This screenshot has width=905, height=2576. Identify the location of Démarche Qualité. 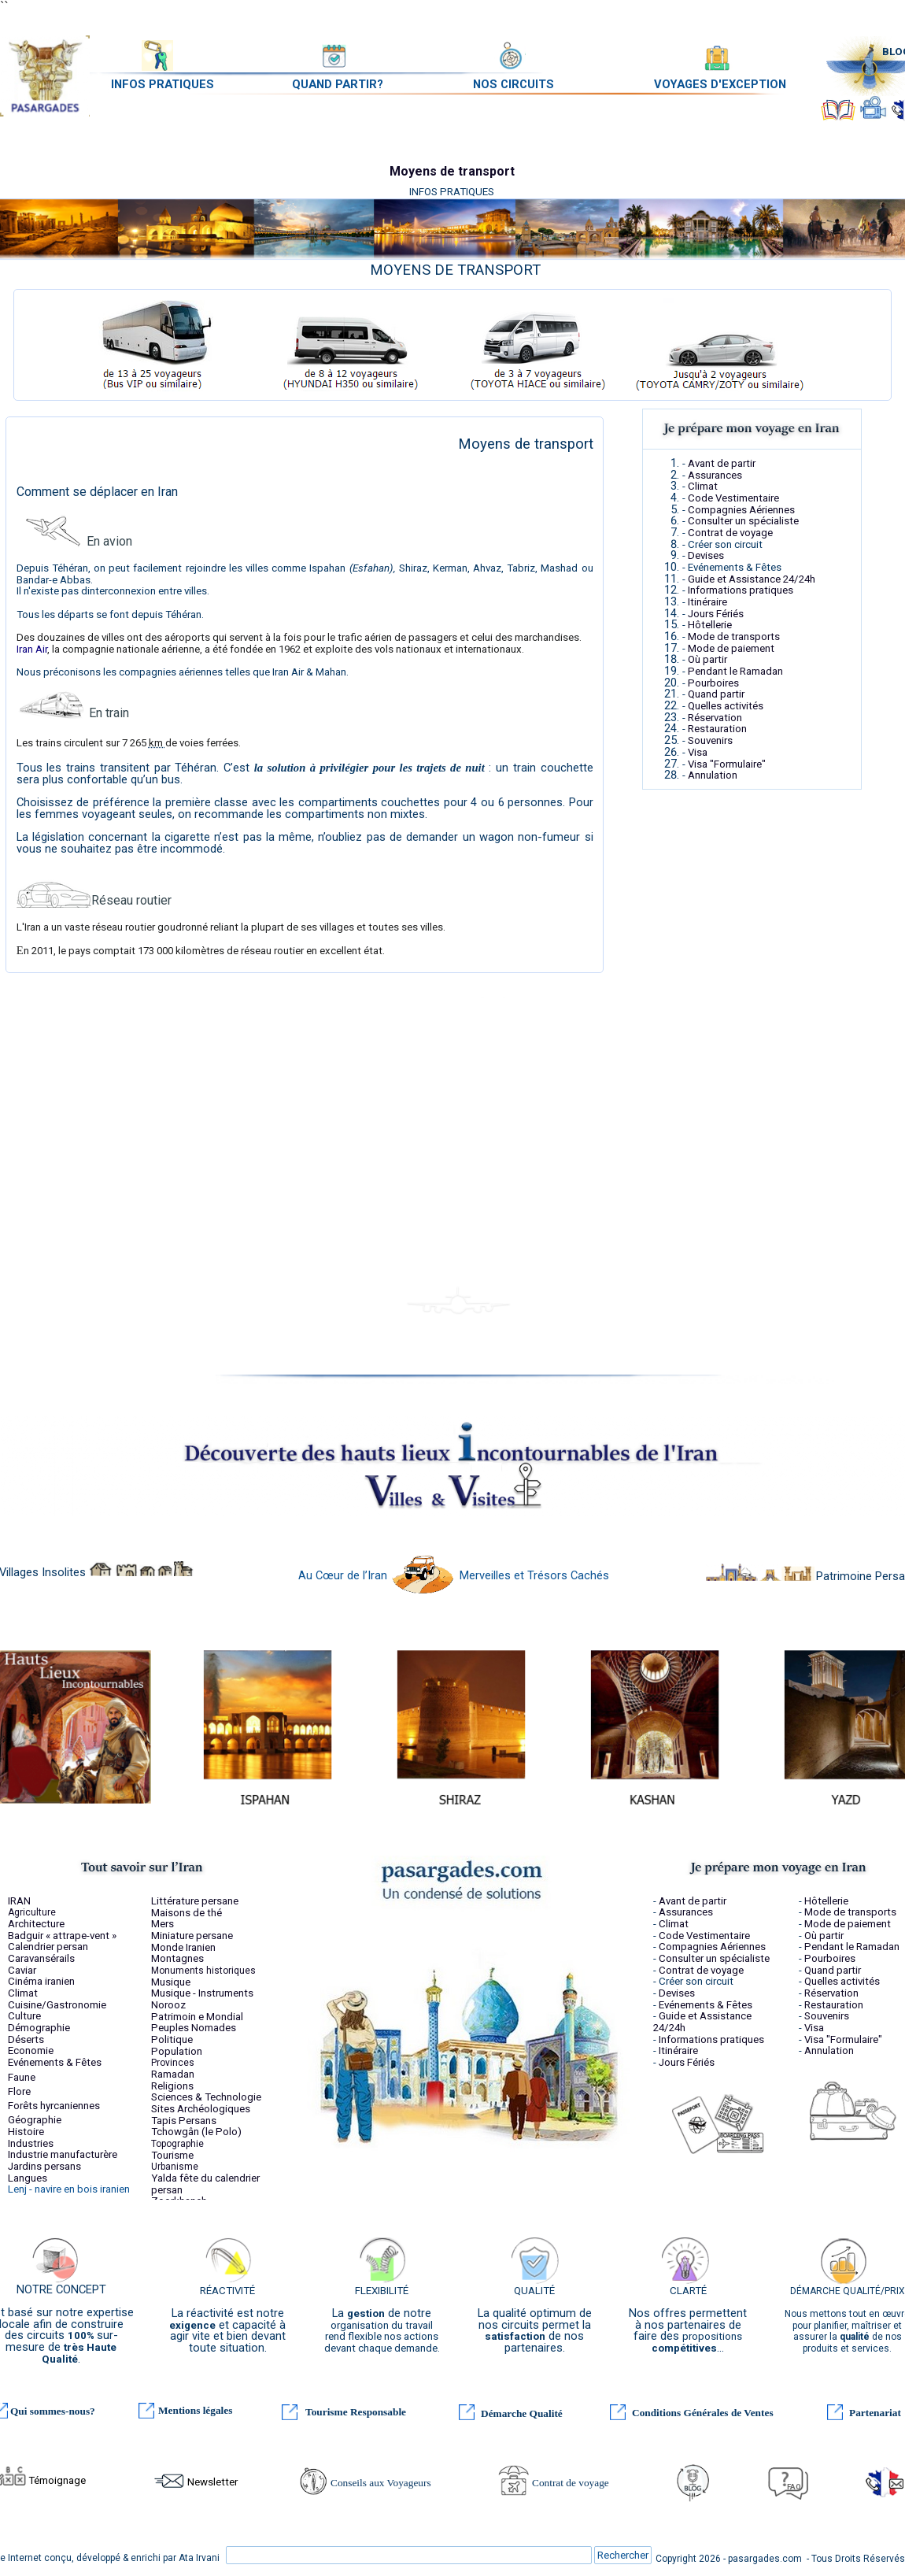
(522, 2413).